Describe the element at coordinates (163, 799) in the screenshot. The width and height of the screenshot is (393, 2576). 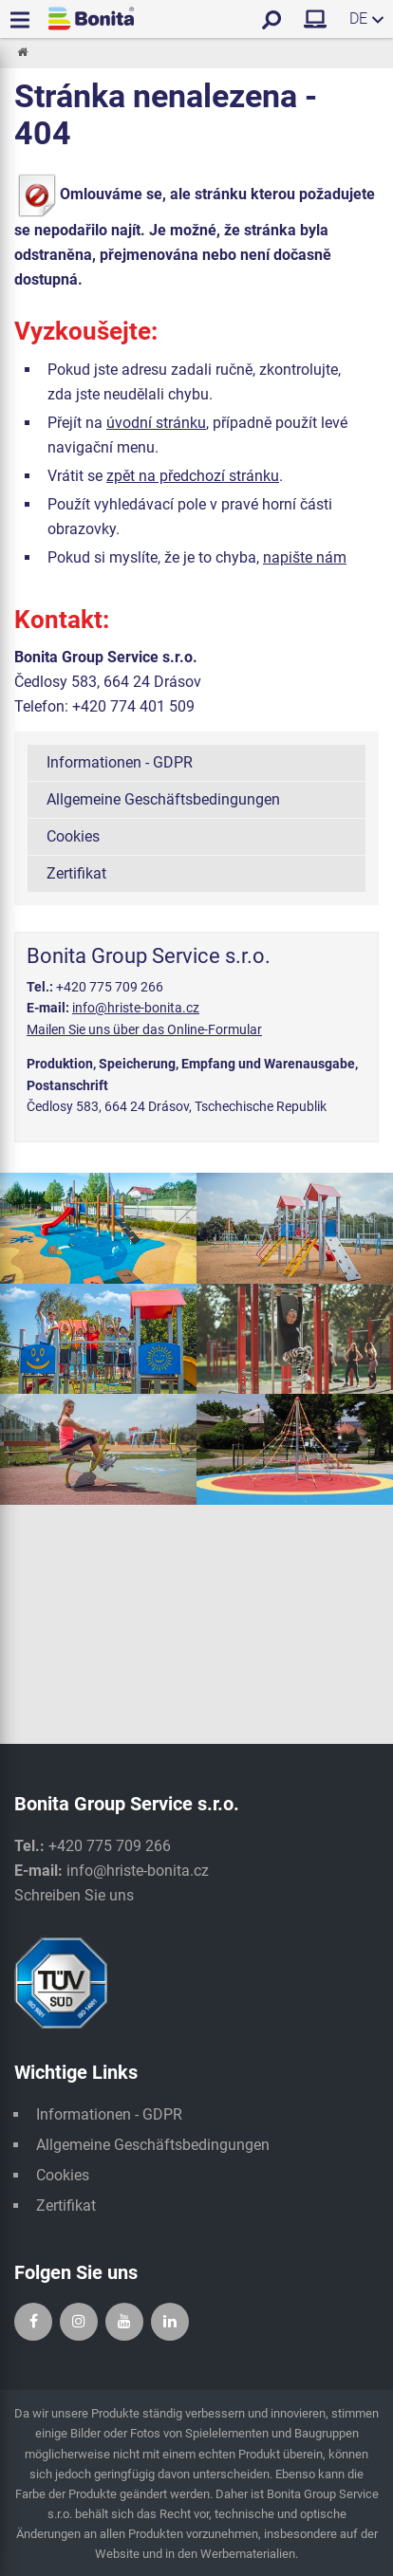
I see `Allgemeine Geschäftsbedingungen` at that location.